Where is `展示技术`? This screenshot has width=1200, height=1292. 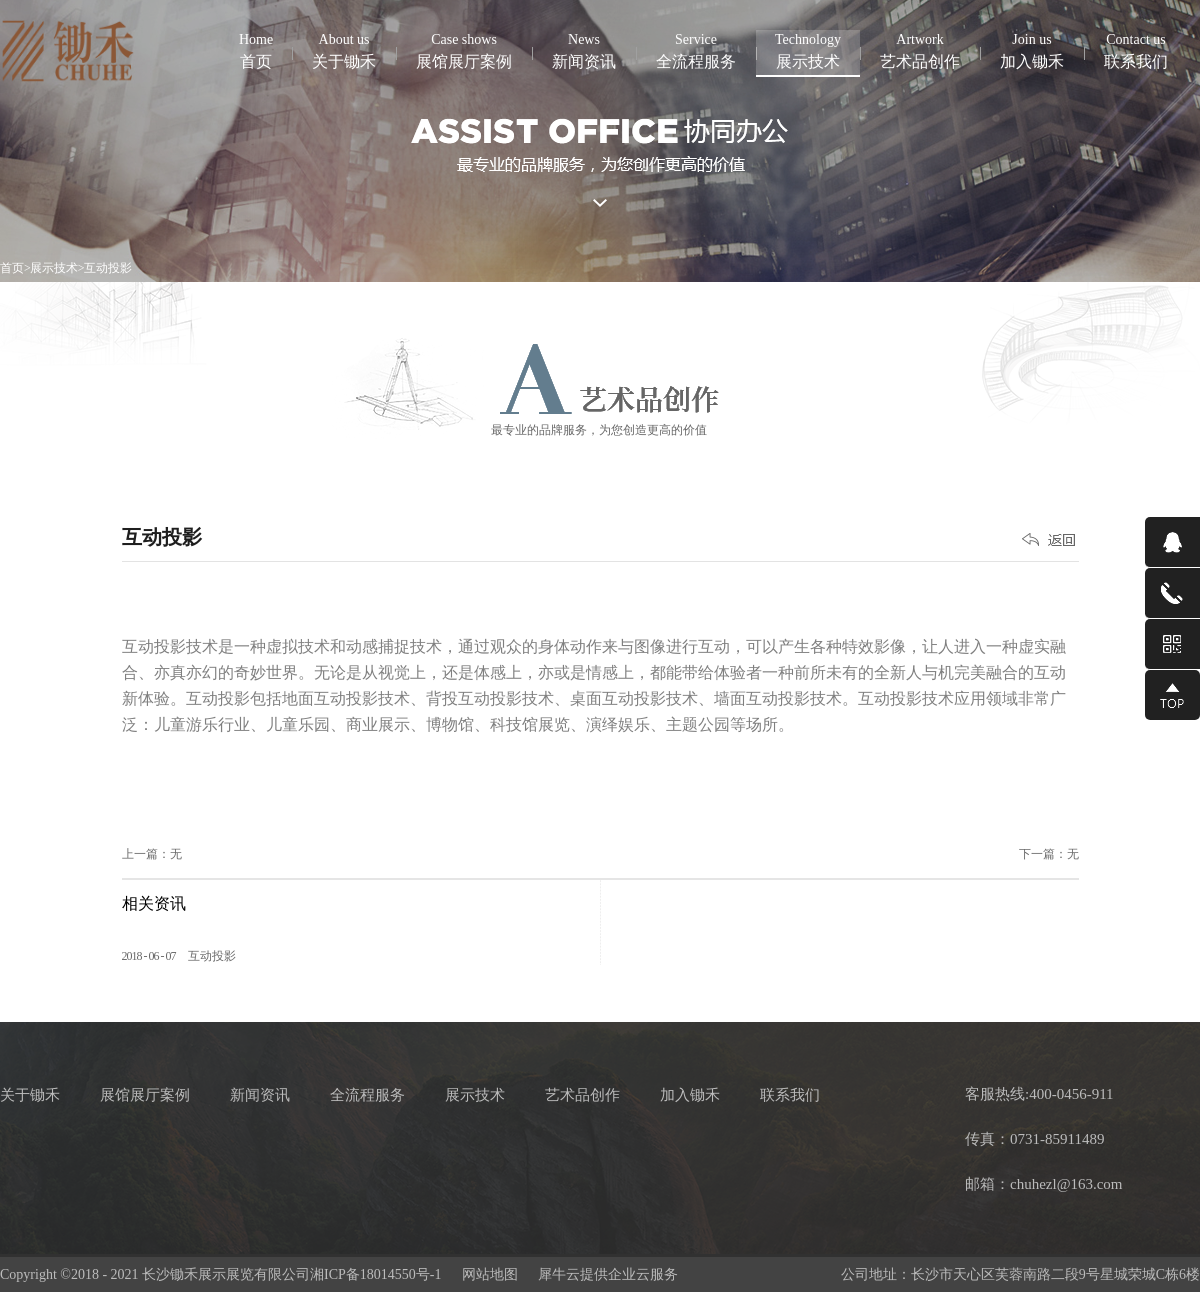
展示技术 is located at coordinates (54, 268).